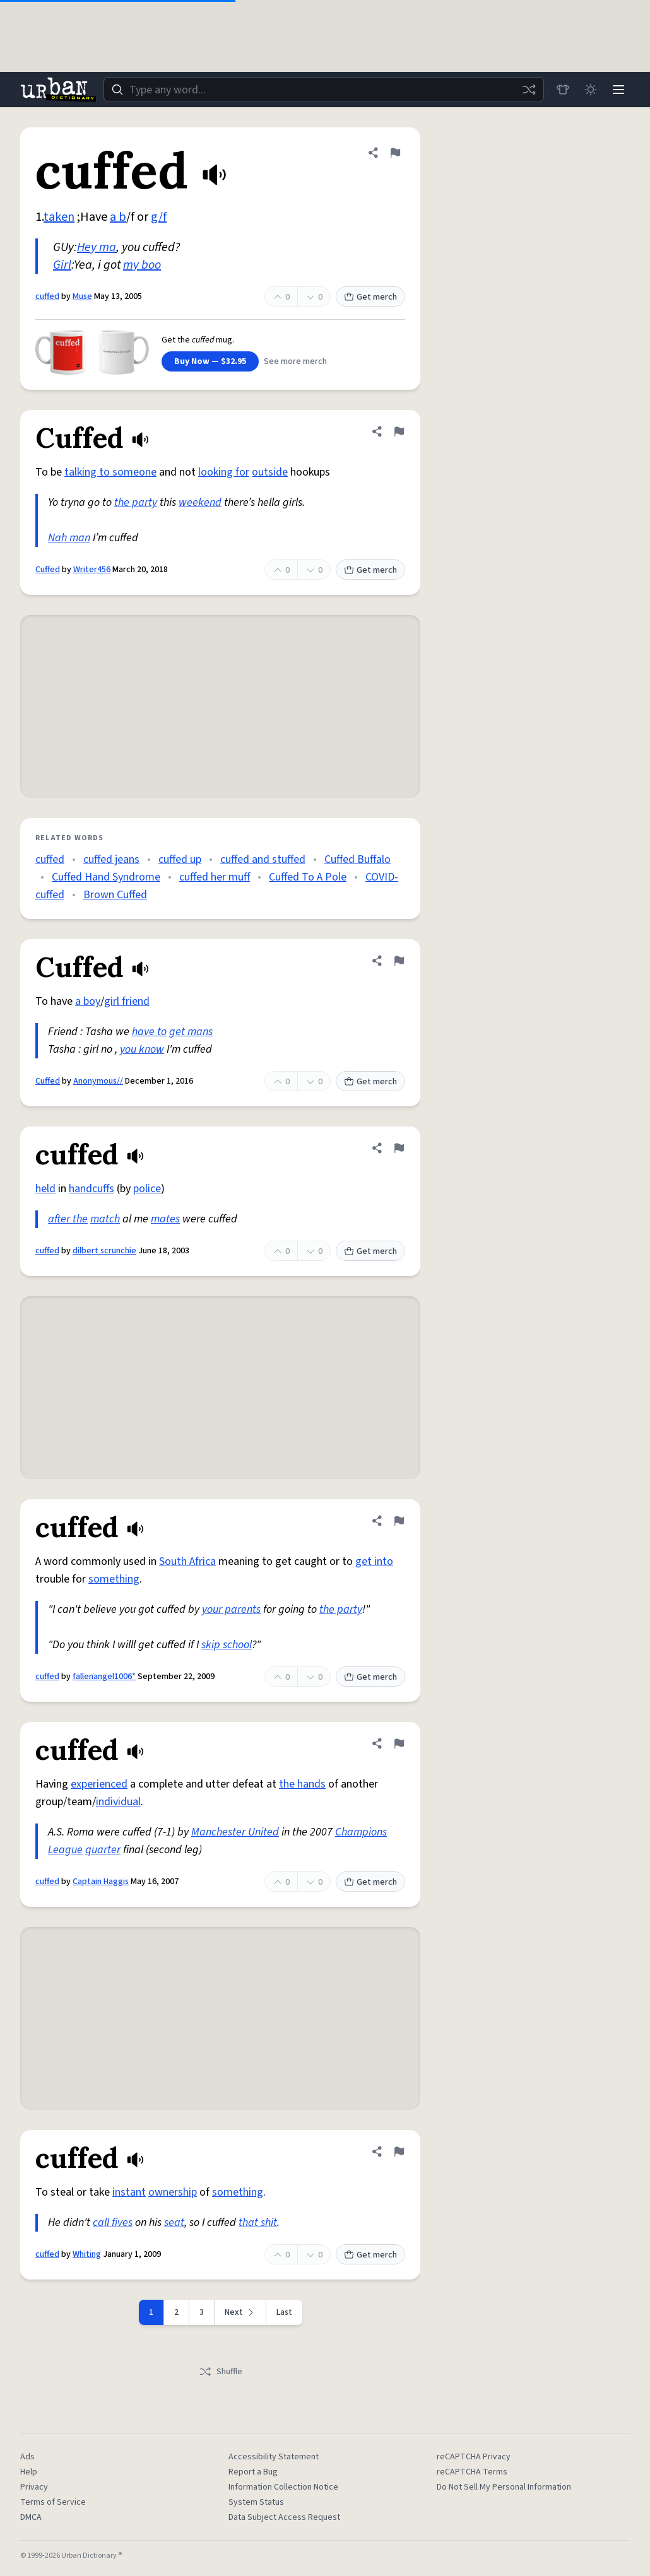  Describe the element at coordinates (104, 1676) in the screenshot. I see `fallenangel1006*` at that location.